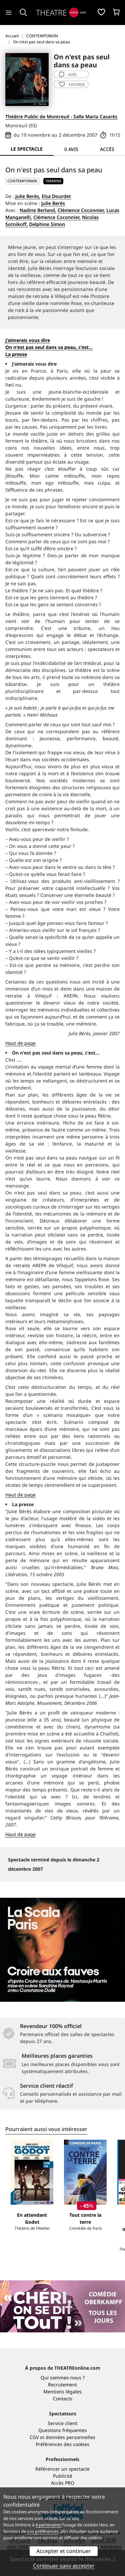 The height and width of the screenshot is (2576, 125). I want to click on J’aimerais vous dire, so click(27, 340).